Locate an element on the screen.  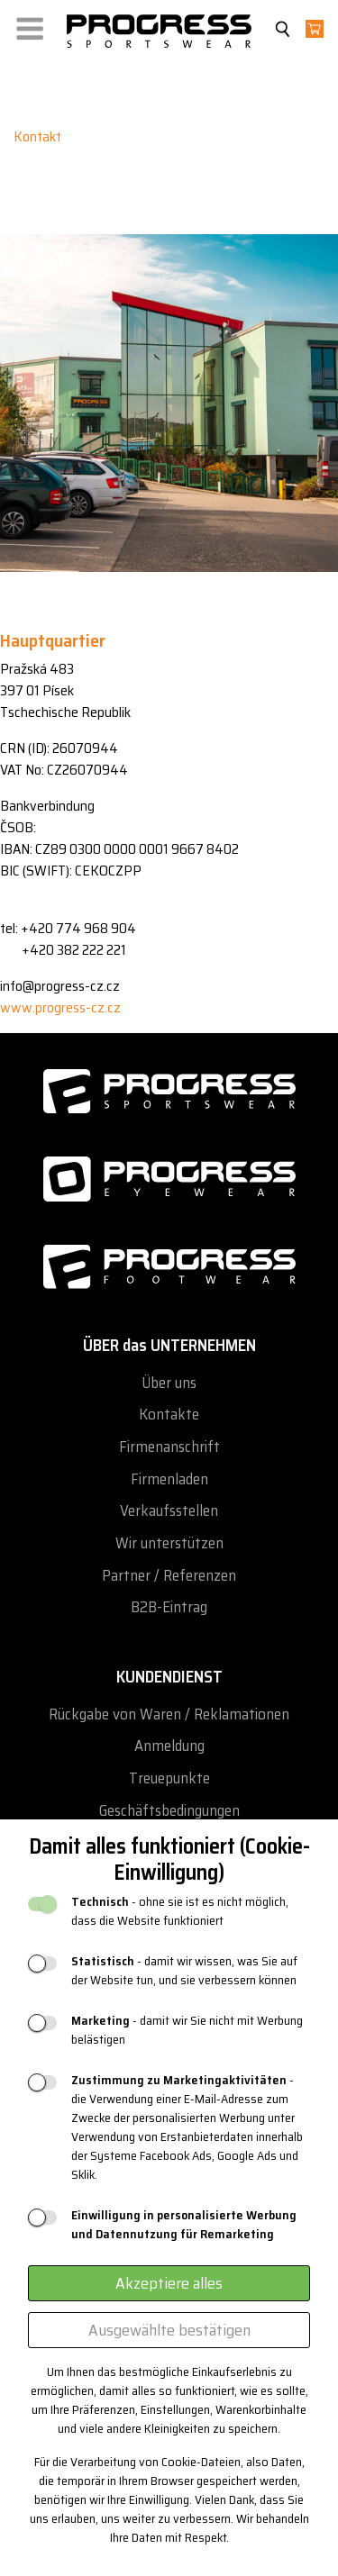
Über uns is located at coordinates (169, 1383).